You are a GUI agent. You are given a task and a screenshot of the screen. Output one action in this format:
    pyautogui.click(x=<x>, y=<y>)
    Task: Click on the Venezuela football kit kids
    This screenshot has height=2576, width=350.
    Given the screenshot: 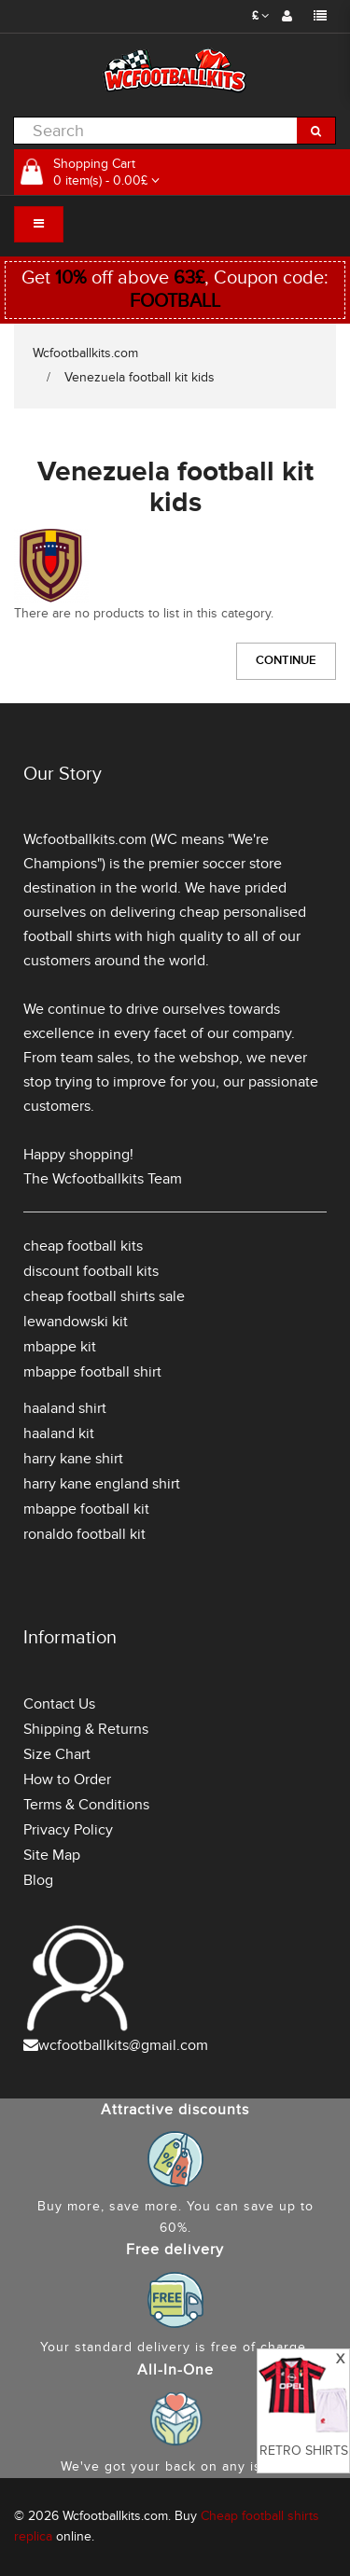 What is the action you would take?
    pyautogui.click(x=139, y=377)
    